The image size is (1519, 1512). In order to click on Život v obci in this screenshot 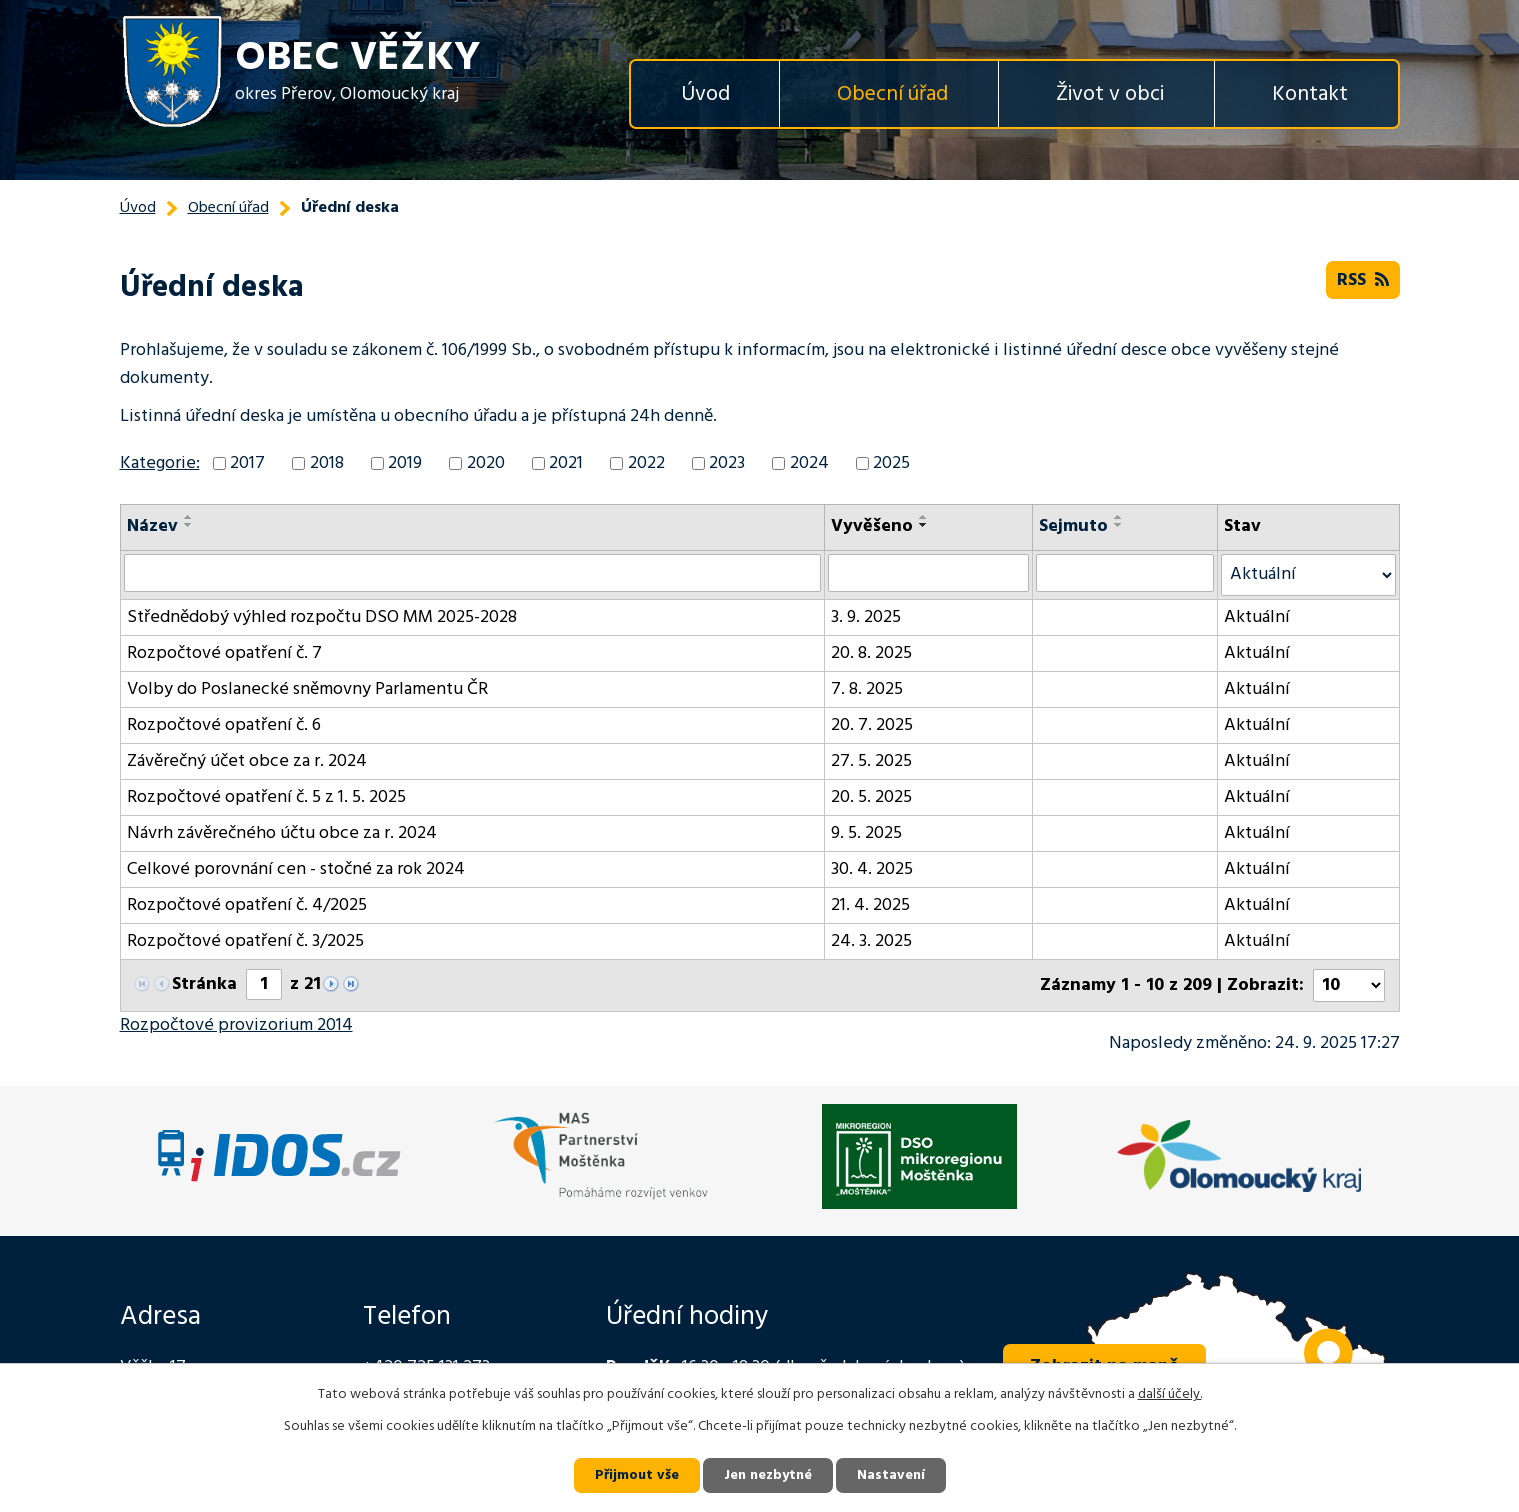, I will do `click(1110, 94)`.